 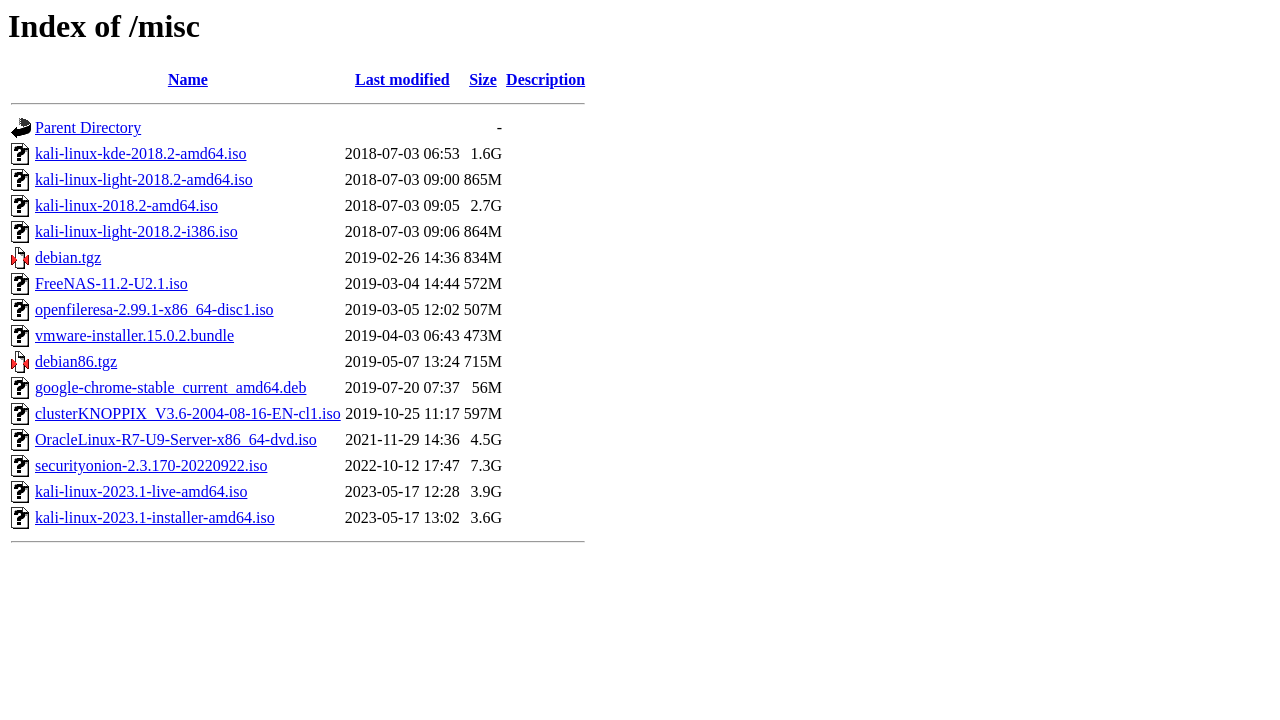 I want to click on kali-linux-light-2018.2-amd64.iso, so click(x=144, y=179).